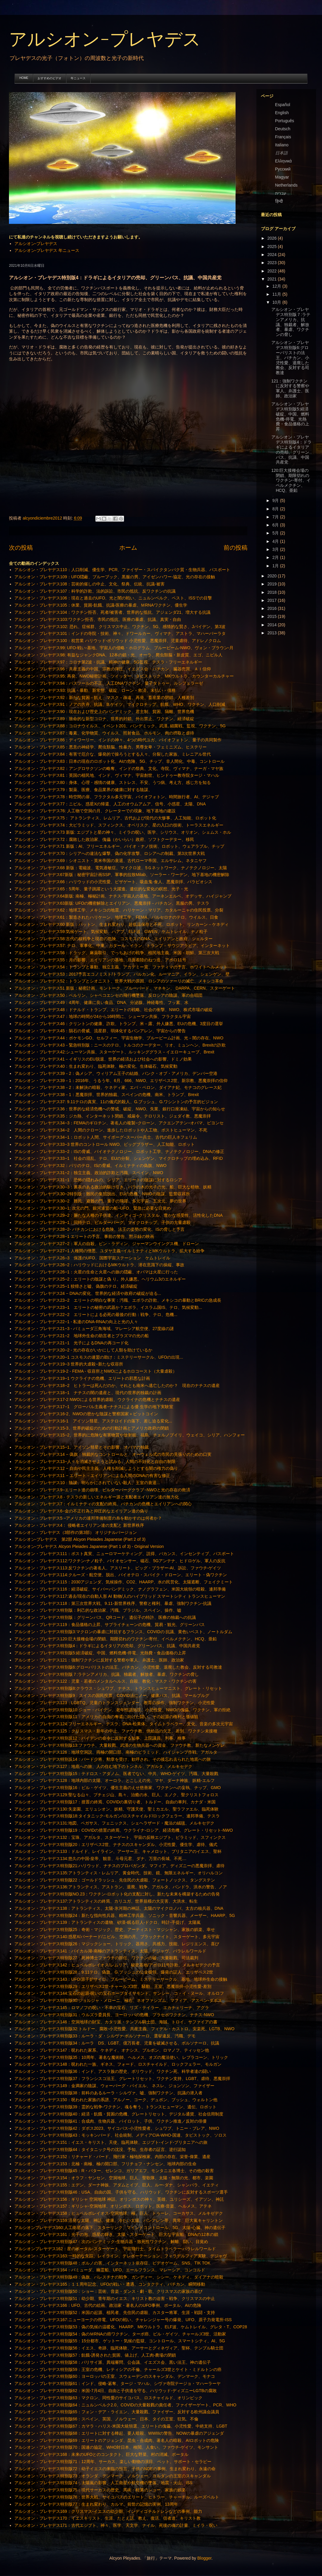 Image resolution: width=322 pixels, height=2576 pixels. I want to click on アルシオン・プレヤデス特別版：グリーンパス、QRコード、遺伝子の特許、医療の独裁への抗議, so click(105, 1617).